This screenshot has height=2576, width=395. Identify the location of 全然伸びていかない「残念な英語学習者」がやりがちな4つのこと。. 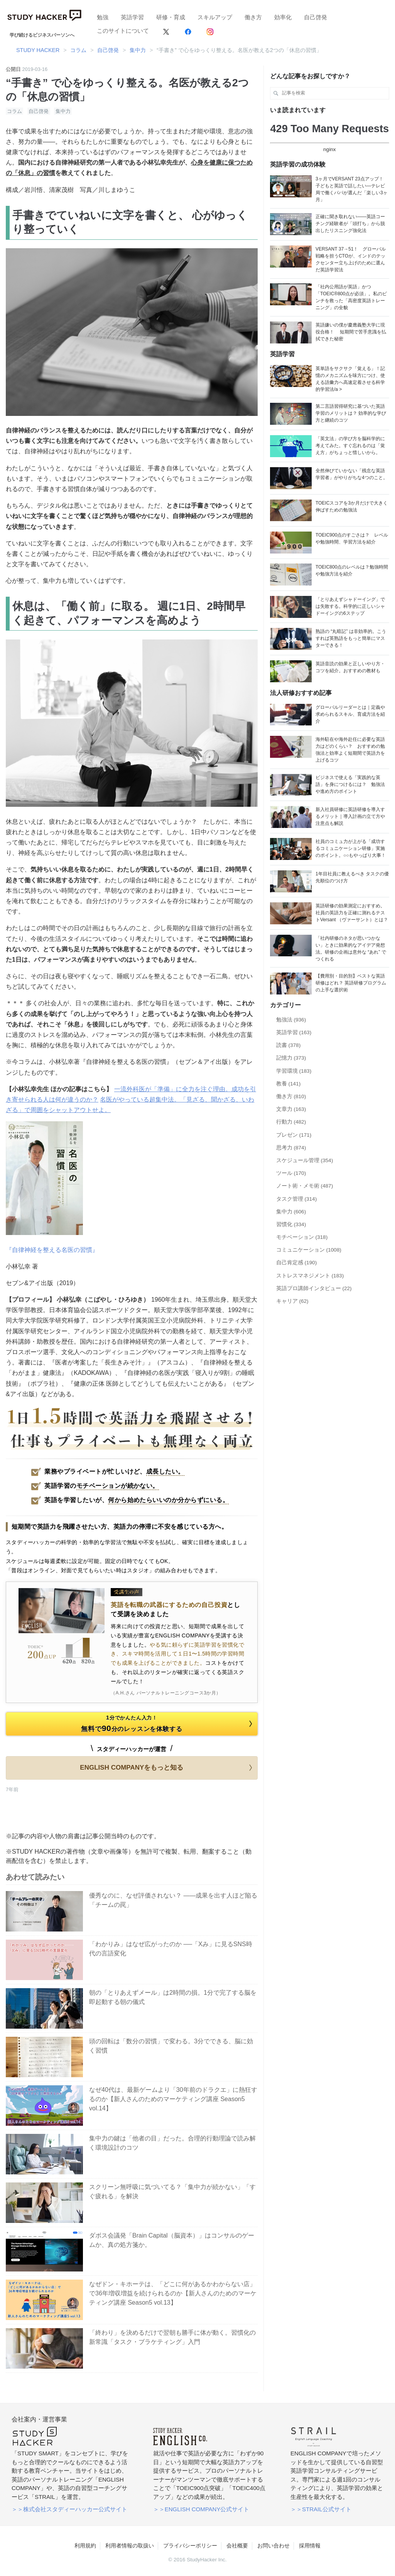
(352, 474).